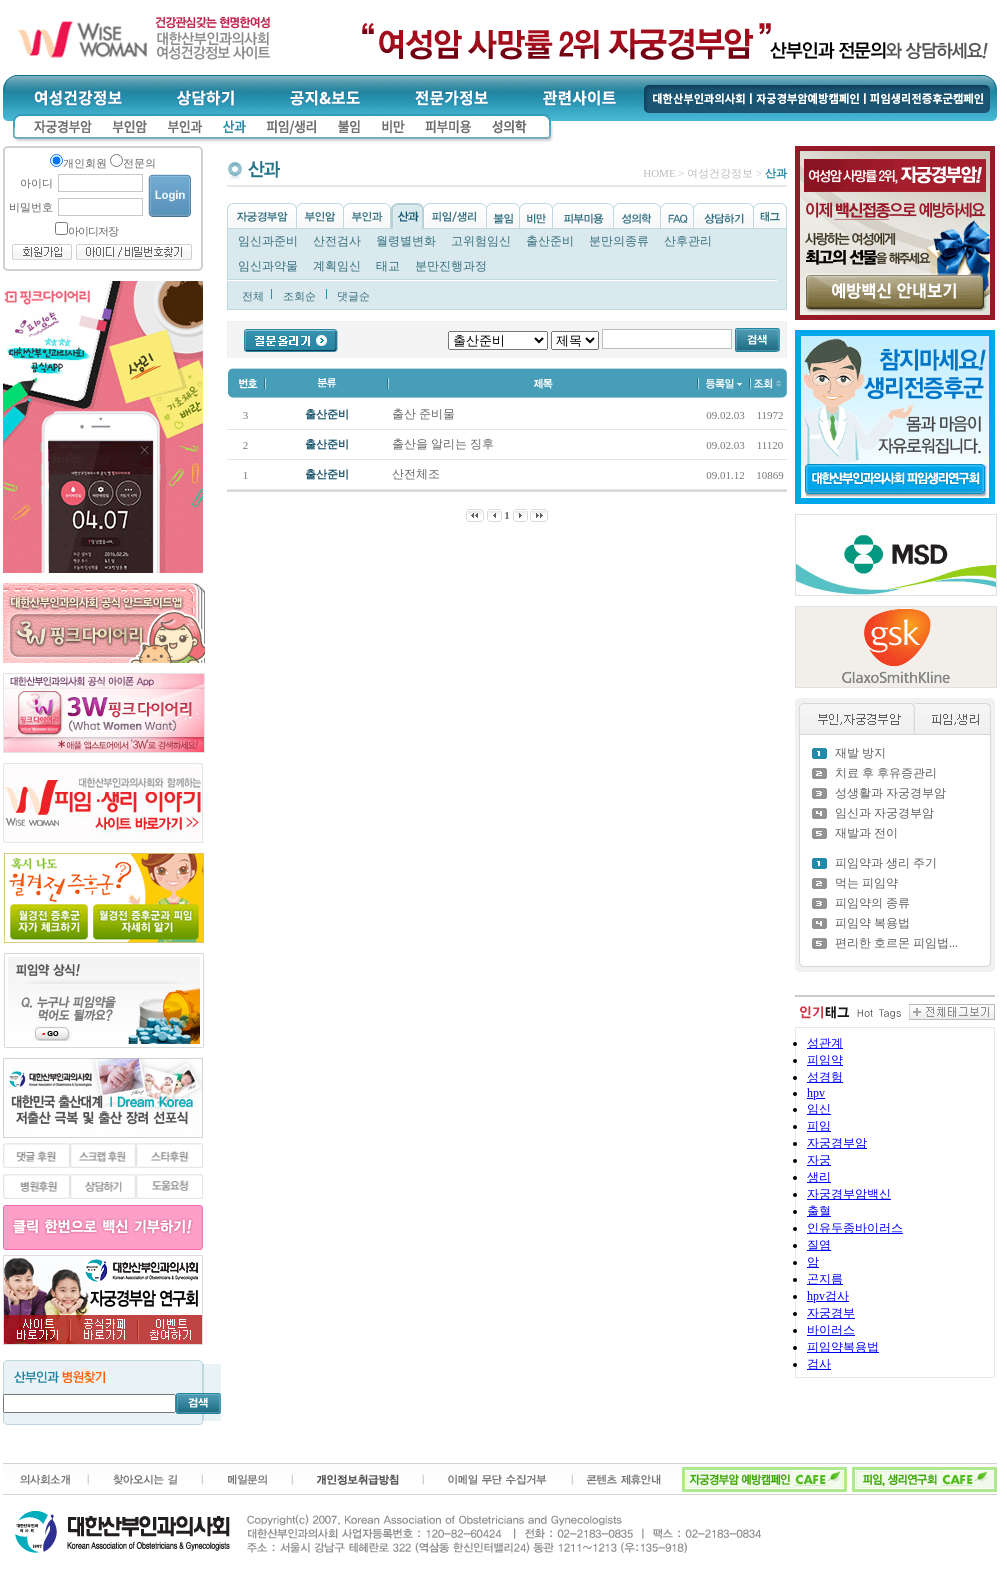 This screenshot has width=1007, height=1583. What do you see at coordinates (831, 1330) in the screenshot?
I see `바이러스` at bounding box center [831, 1330].